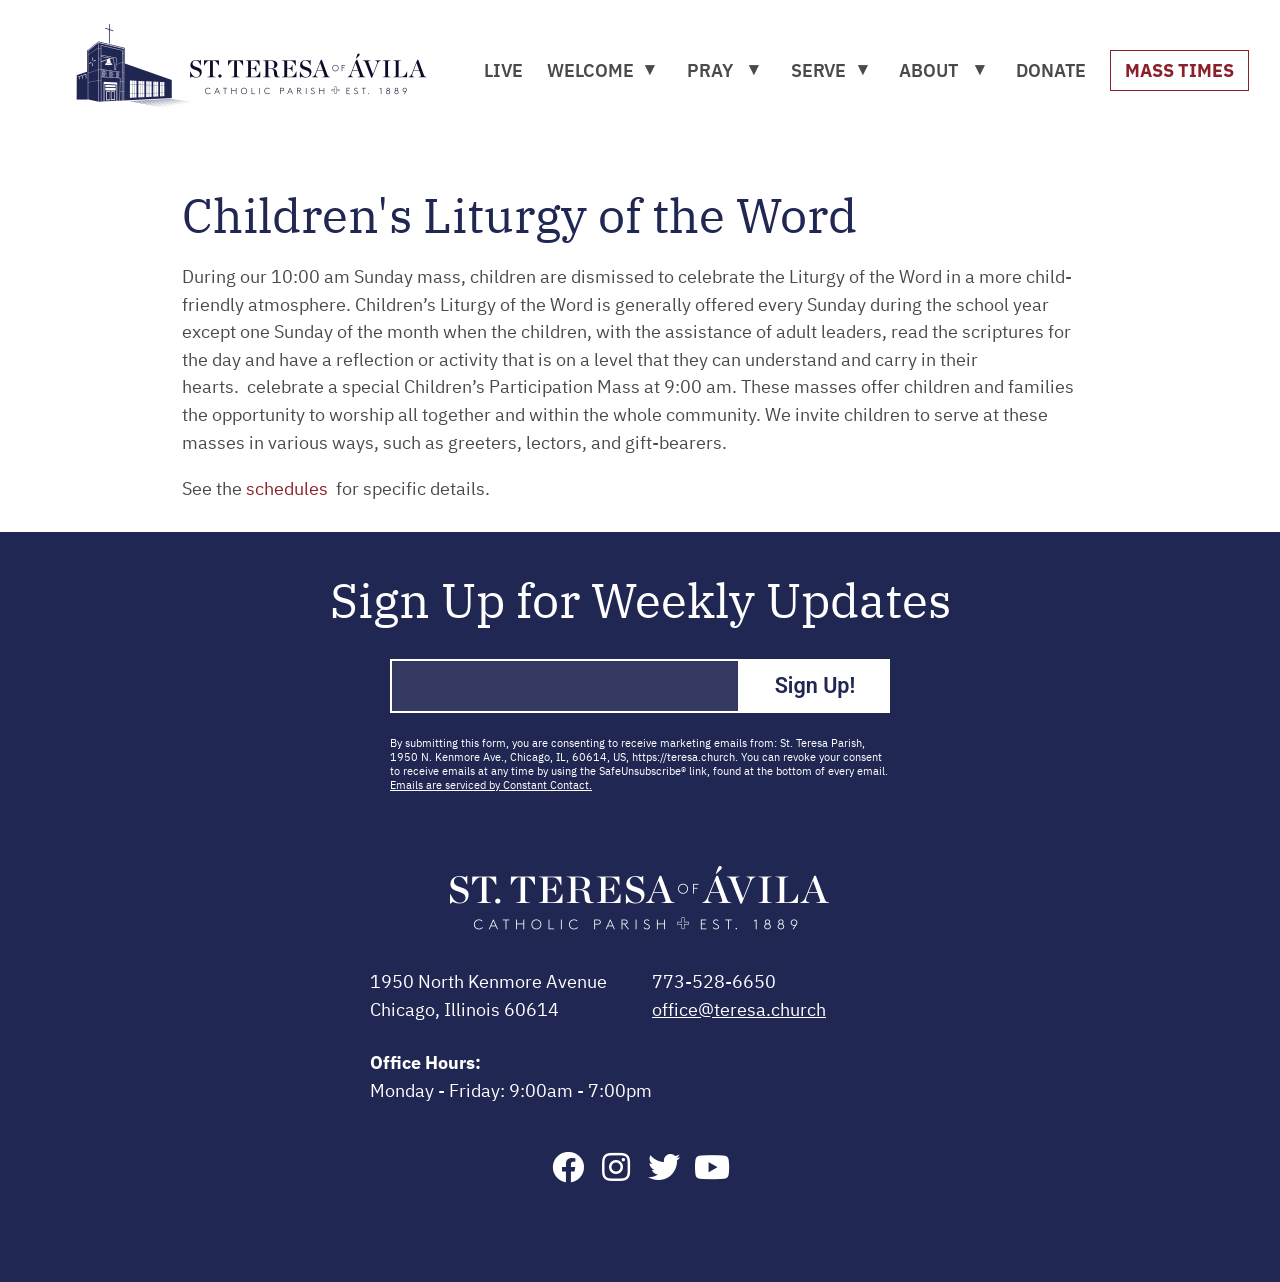 The height and width of the screenshot is (1282, 1280). What do you see at coordinates (739, 1011) in the screenshot?
I see `office@teresa.church` at bounding box center [739, 1011].